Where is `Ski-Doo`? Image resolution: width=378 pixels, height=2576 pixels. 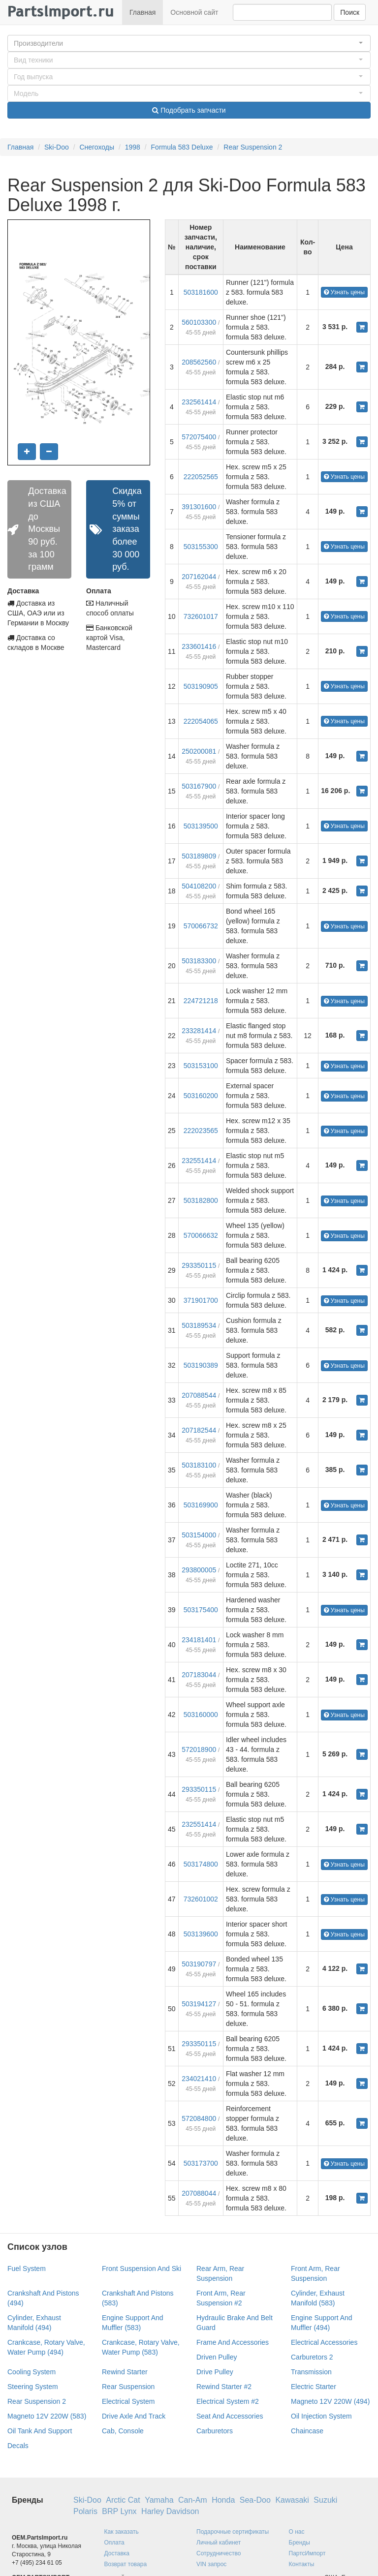
Ski-Doo is located at coordinates (56, 147).